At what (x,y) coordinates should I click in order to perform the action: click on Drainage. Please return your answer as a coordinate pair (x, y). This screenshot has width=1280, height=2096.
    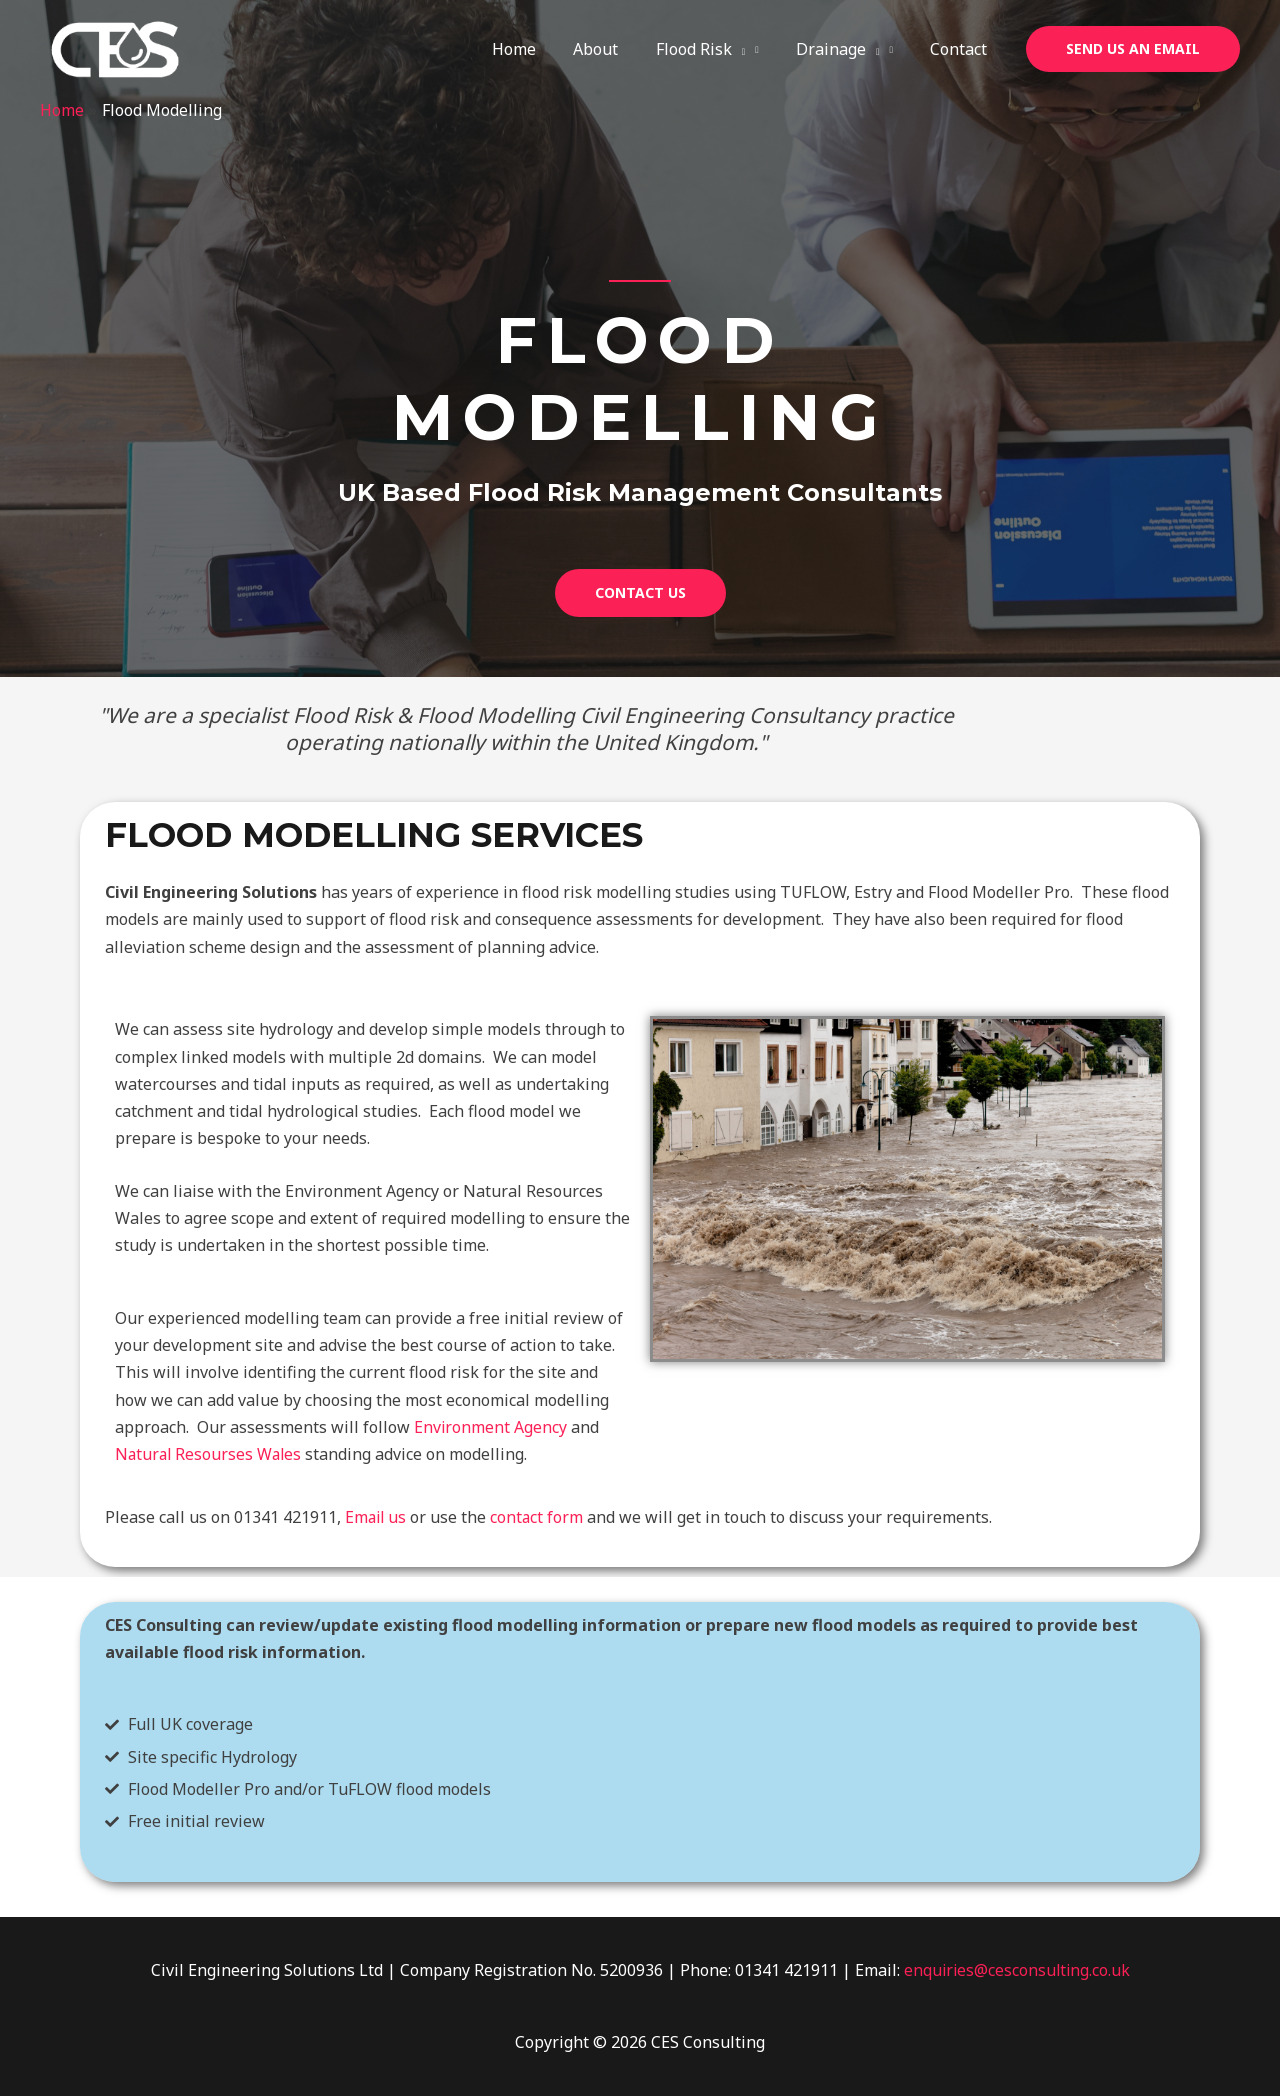
    Looking at the image, I should click on (846, 49).